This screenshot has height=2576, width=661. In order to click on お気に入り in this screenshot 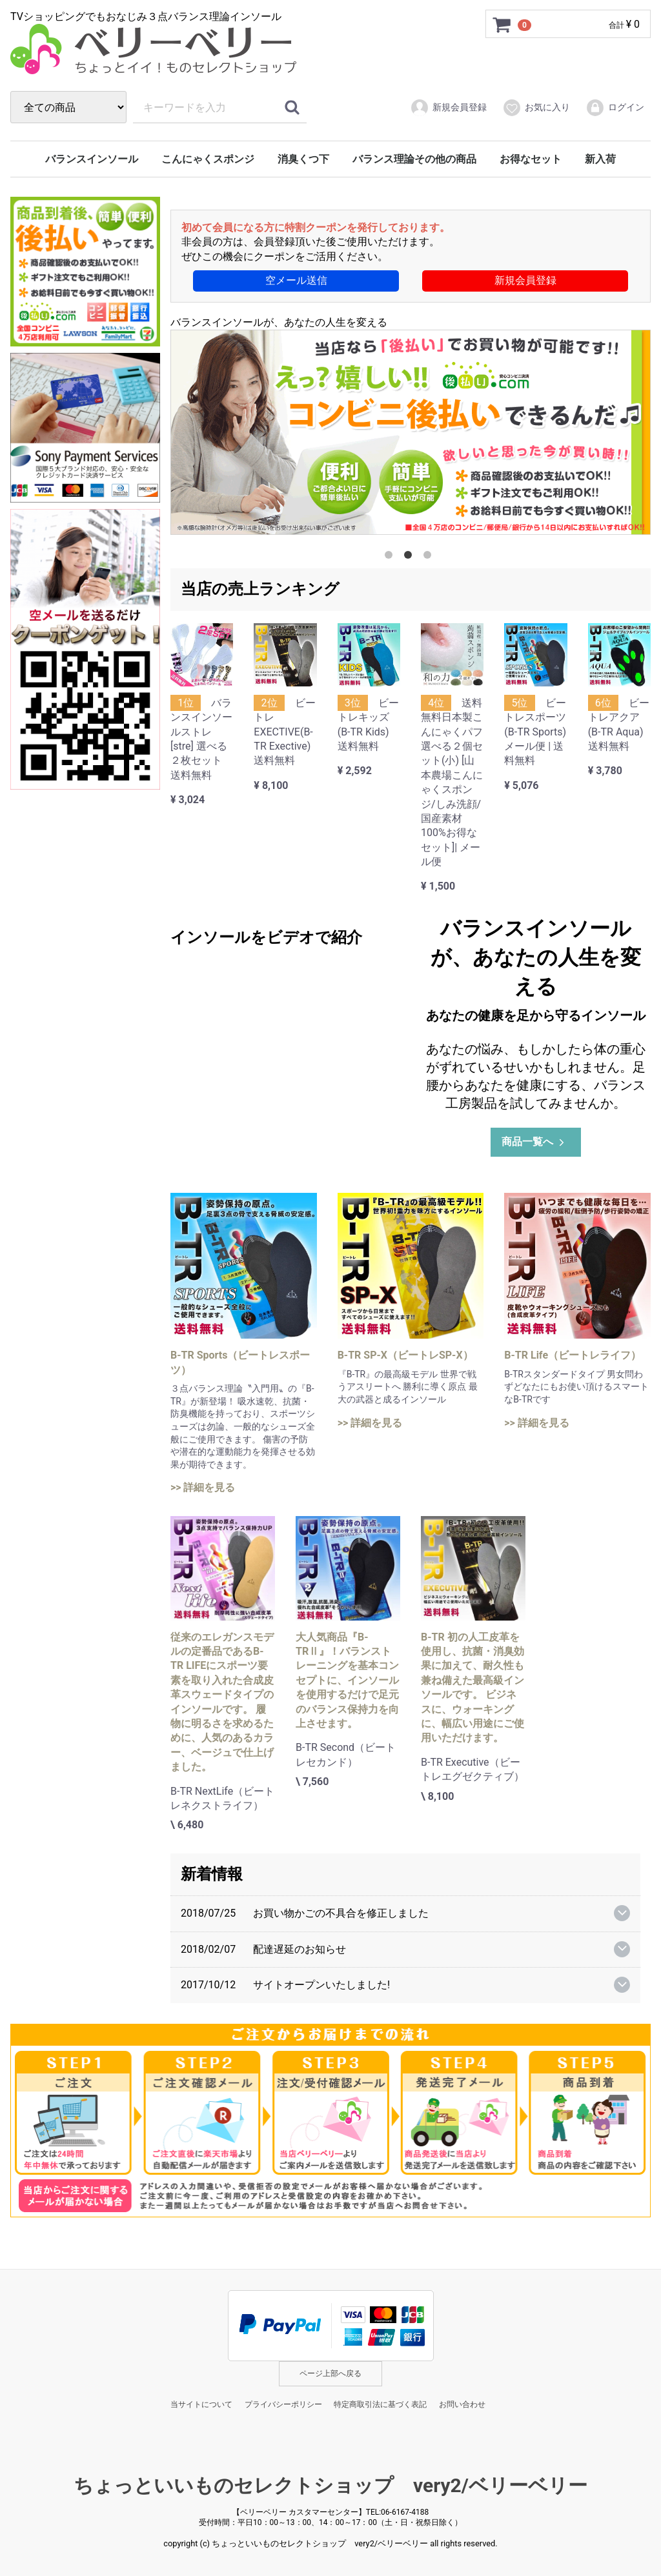, I will do `click(536, 107)`.